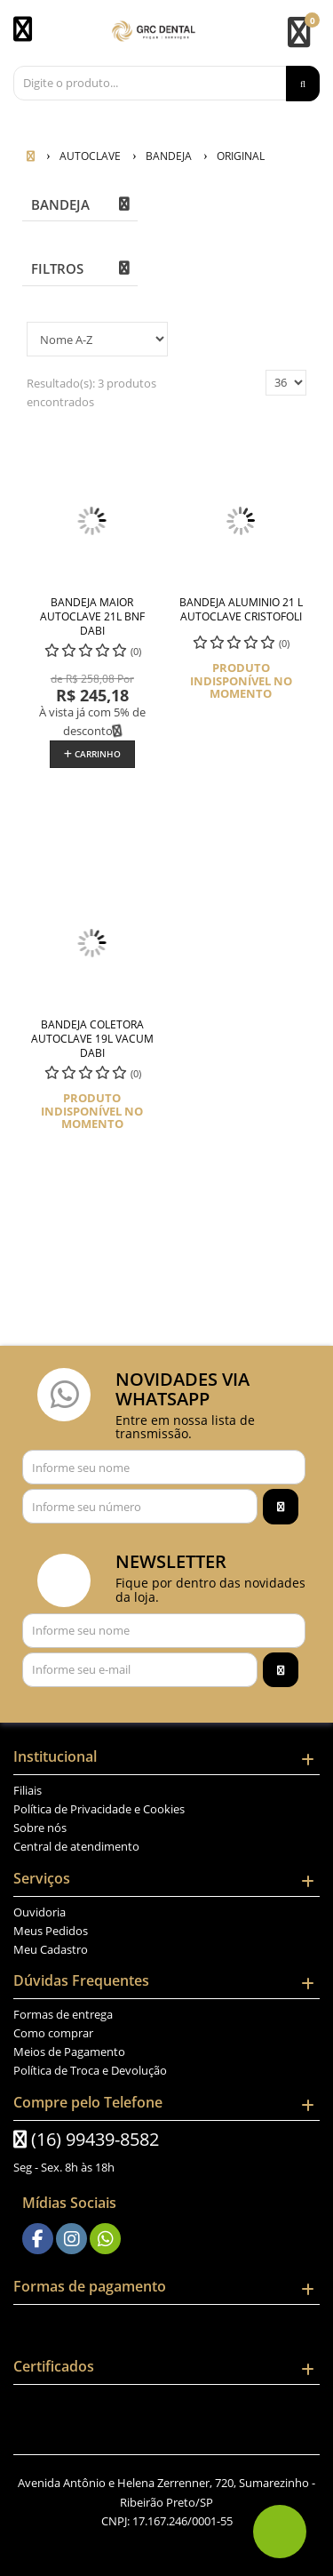  I want to click on Como comprar, so click(53, 2033).